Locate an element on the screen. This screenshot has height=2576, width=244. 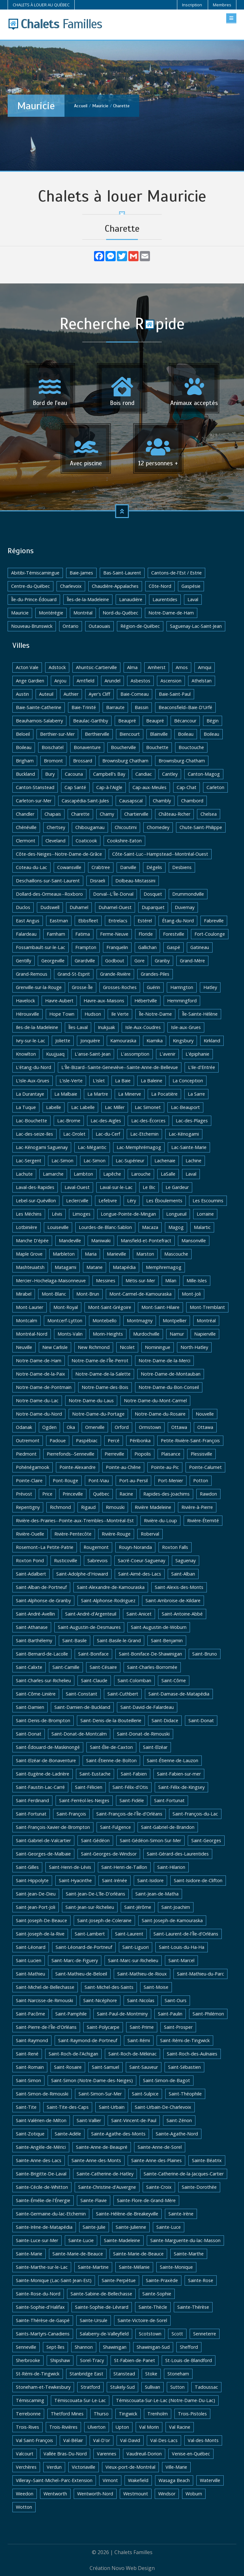
Buckland is located at coordinates (25, 774).